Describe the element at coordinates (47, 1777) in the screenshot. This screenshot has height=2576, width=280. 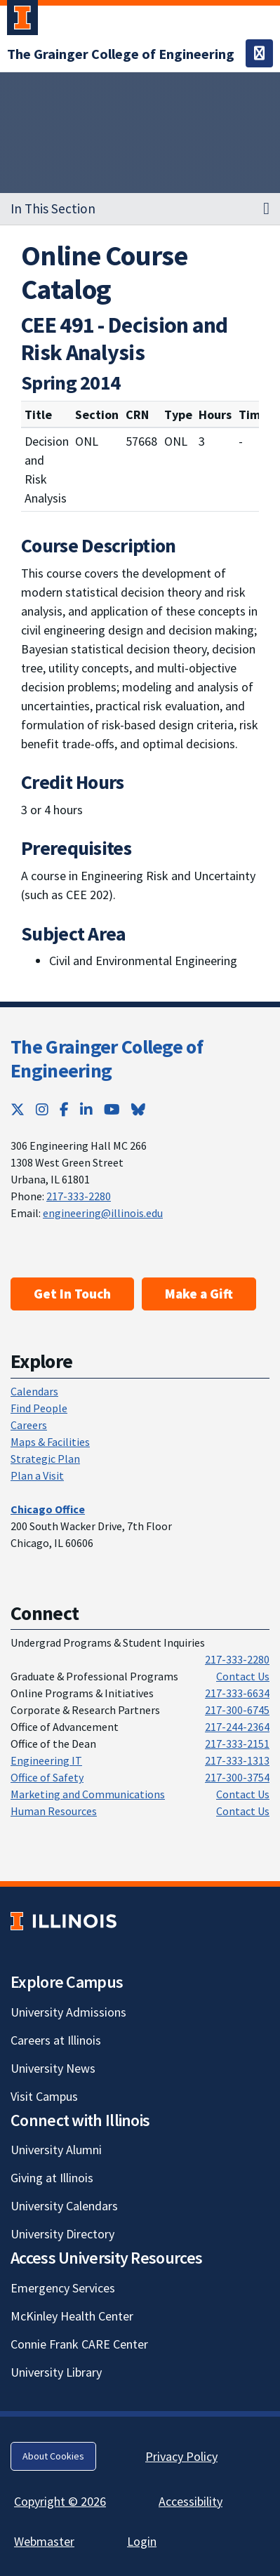
I see `Office of Safety [Office of Safety; Link opens in new tab]` at that location.